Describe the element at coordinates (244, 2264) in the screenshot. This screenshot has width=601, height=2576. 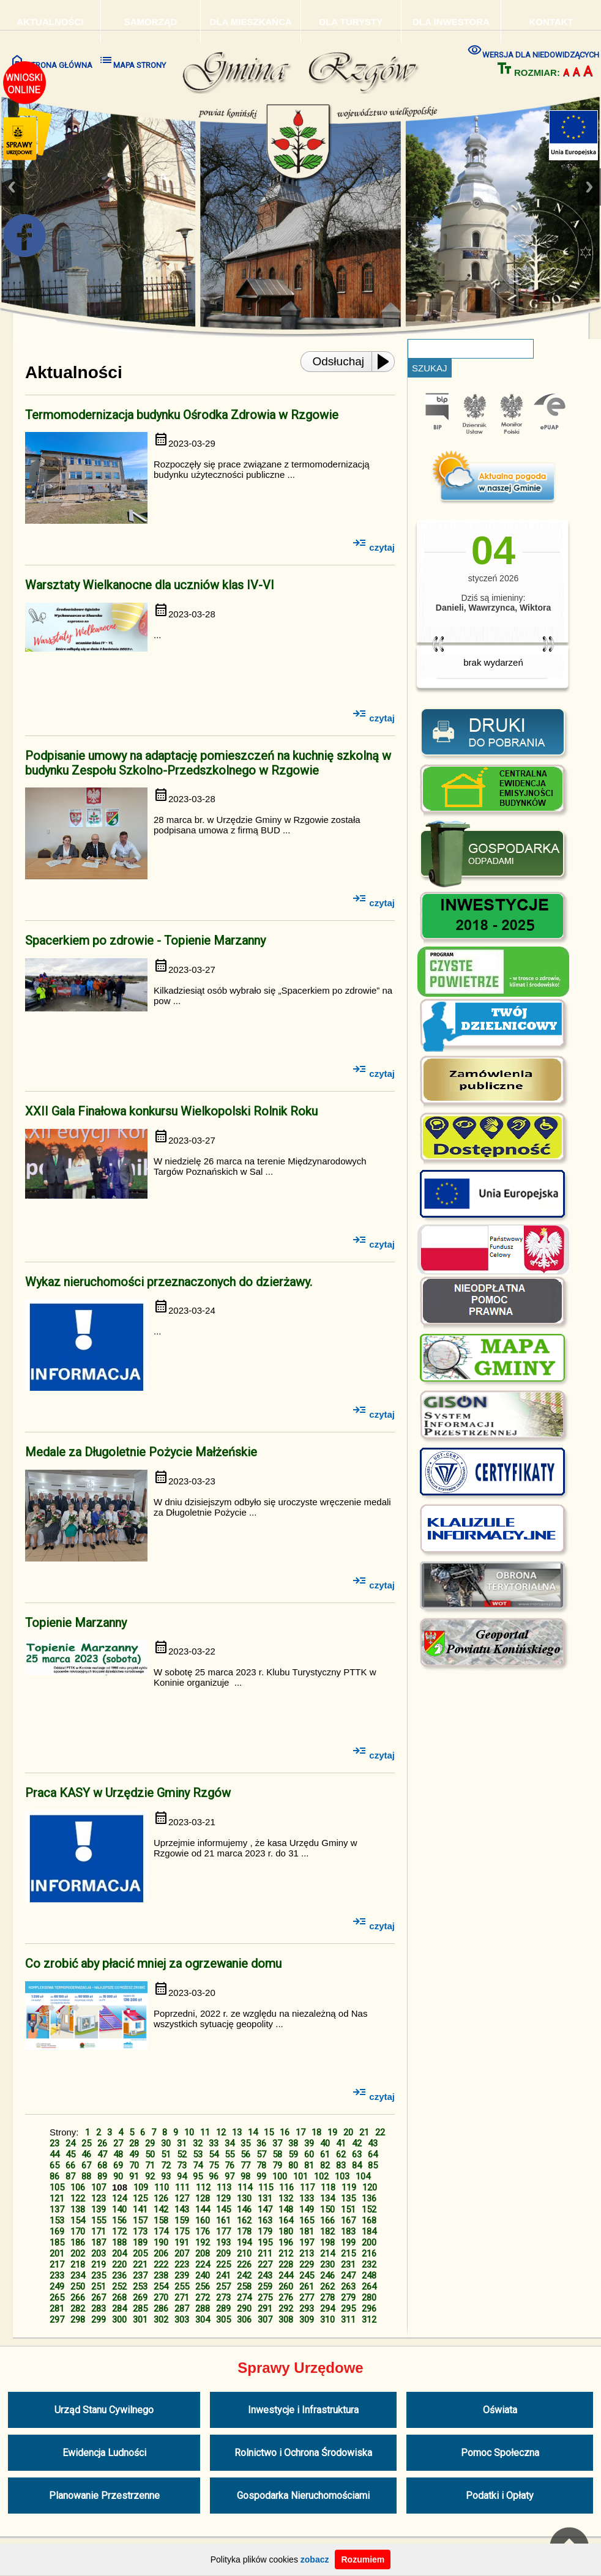
I see `226` at that location.